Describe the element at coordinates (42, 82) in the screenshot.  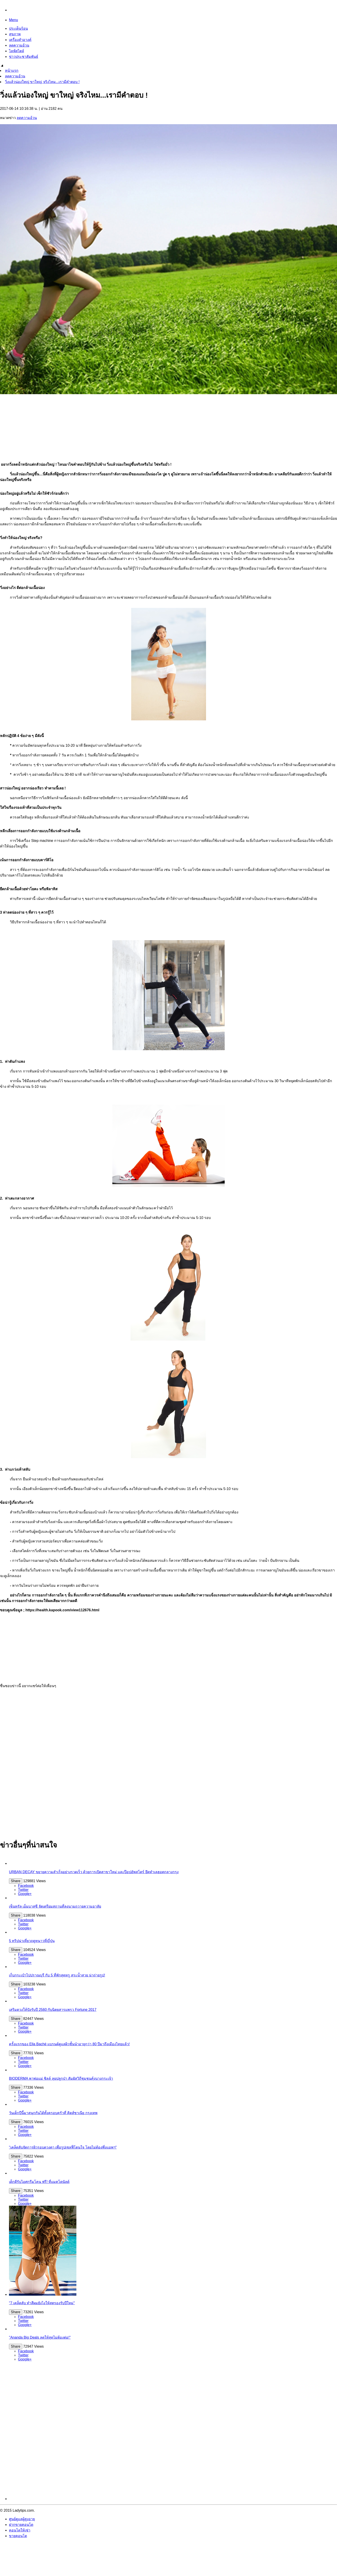
I see `วิ่งแล้วน่องใหญ่ ขาใหญ่ จริงไหม...เรามีคำตอบ !` at that location.